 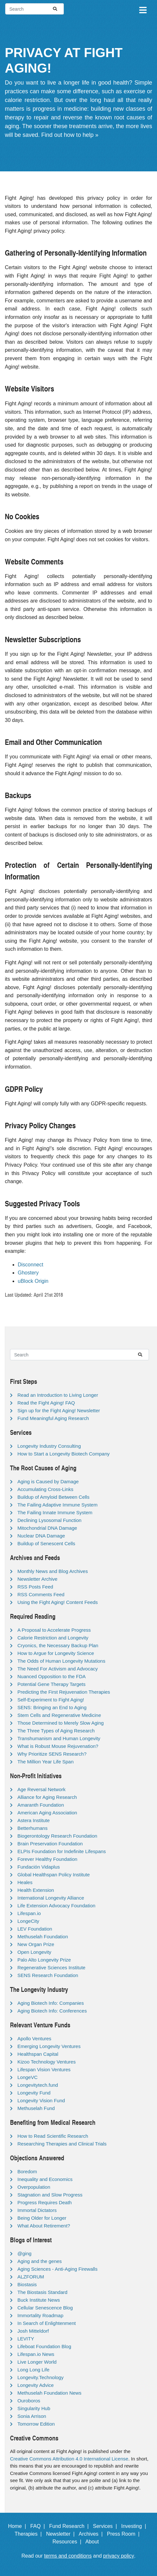 I want to click on Buck Institute News, so click(x=38, y=2300).